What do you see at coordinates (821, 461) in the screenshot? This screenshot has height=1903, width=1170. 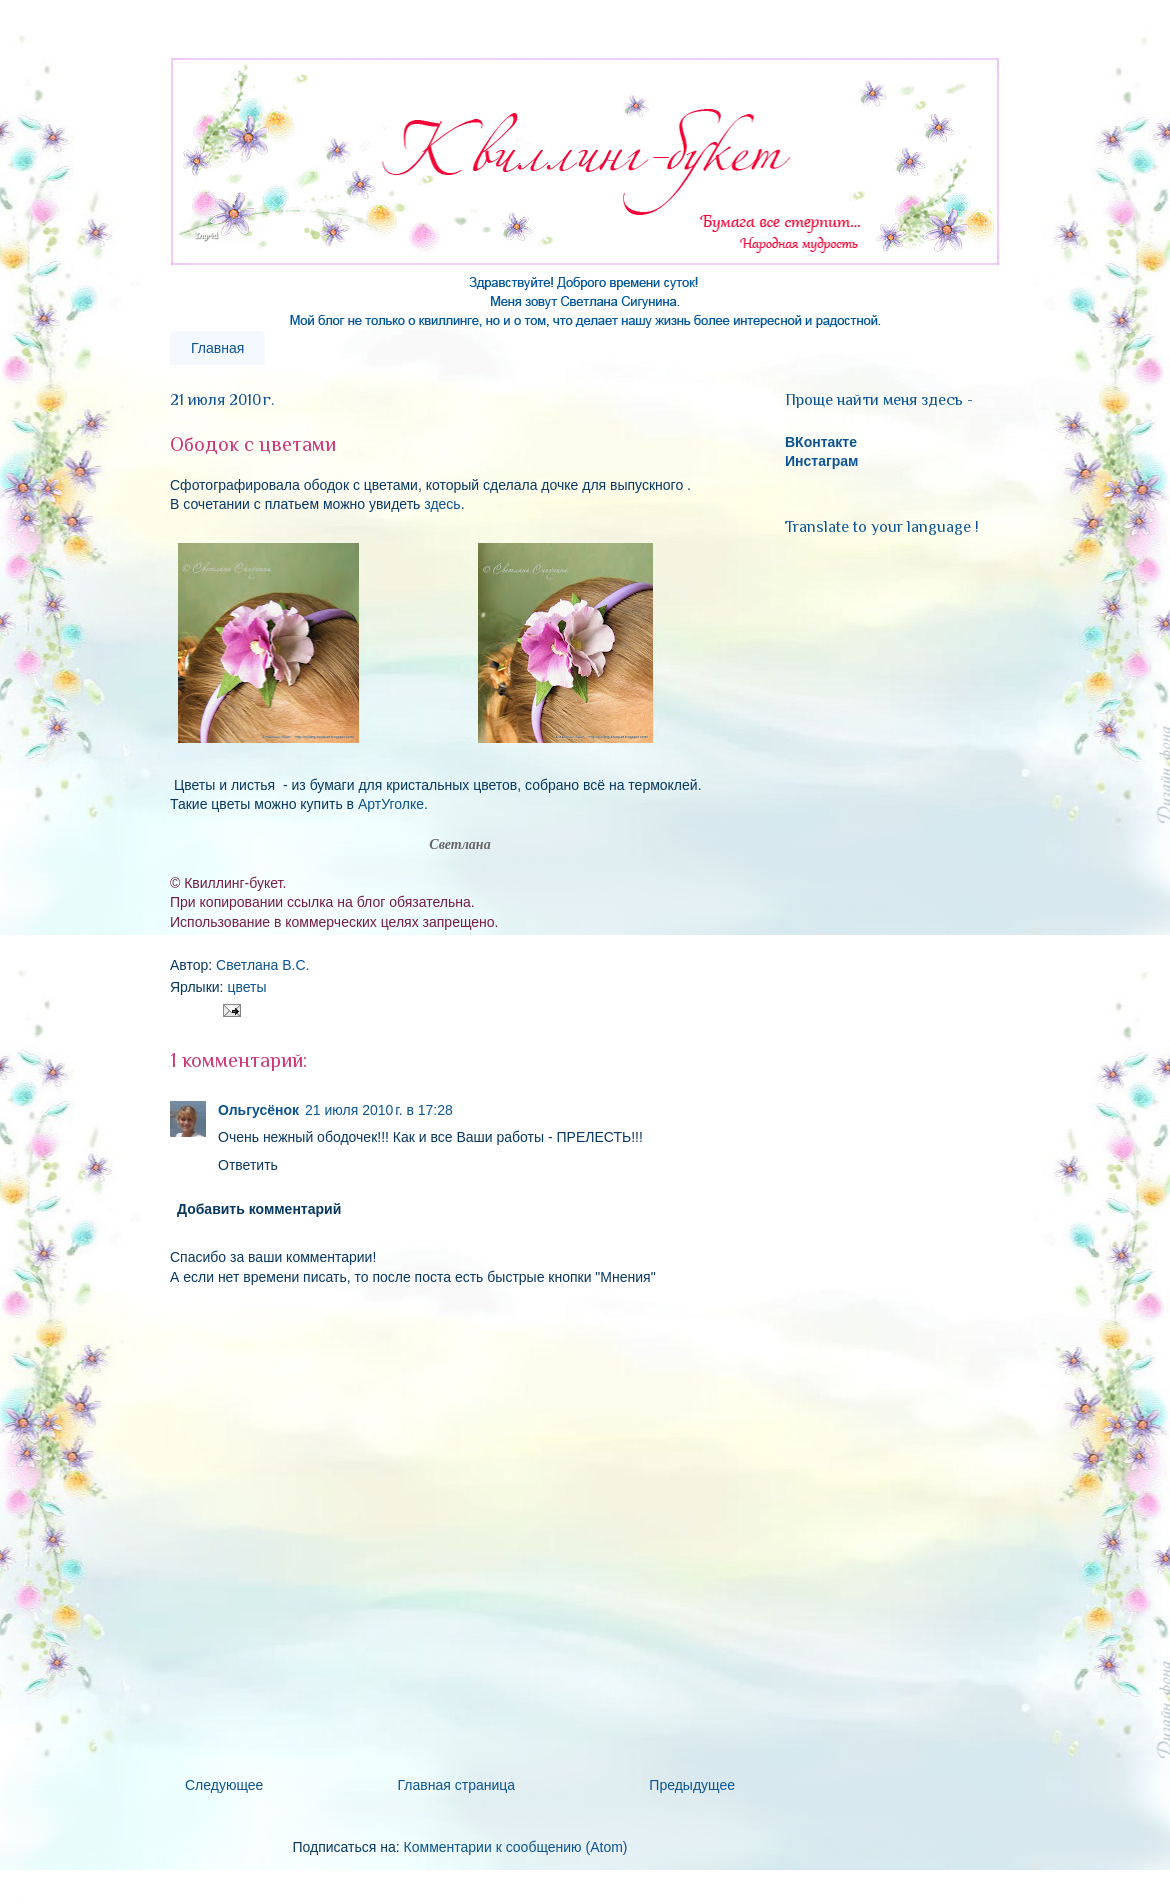 I see `Инстаграм` at bounding box center [821, 461].